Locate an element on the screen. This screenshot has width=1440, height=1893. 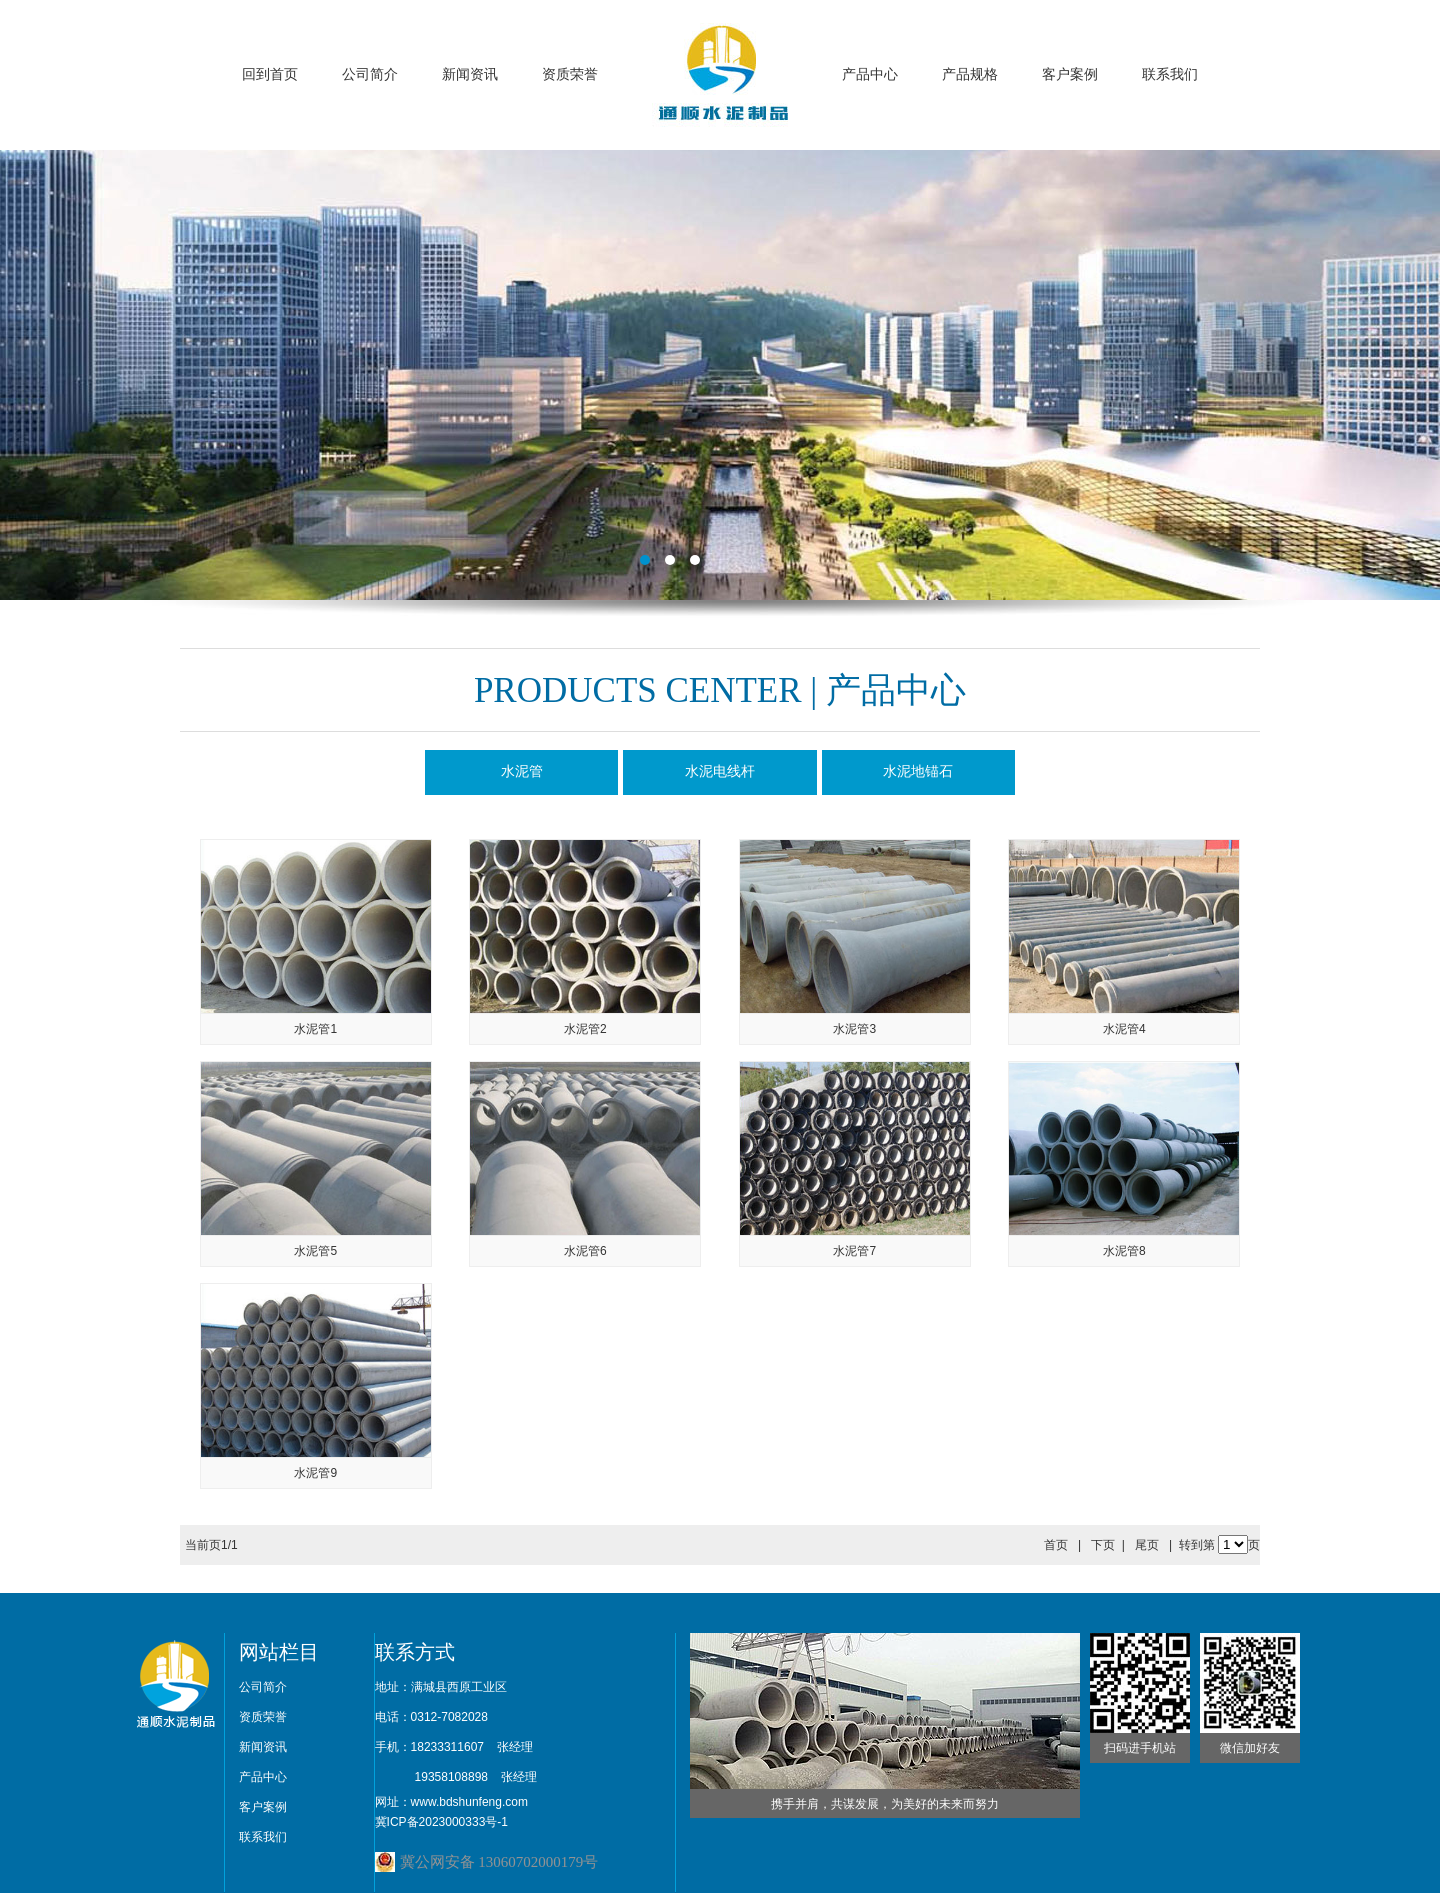
水泥管4 is located at coordinates (1124, 1029).